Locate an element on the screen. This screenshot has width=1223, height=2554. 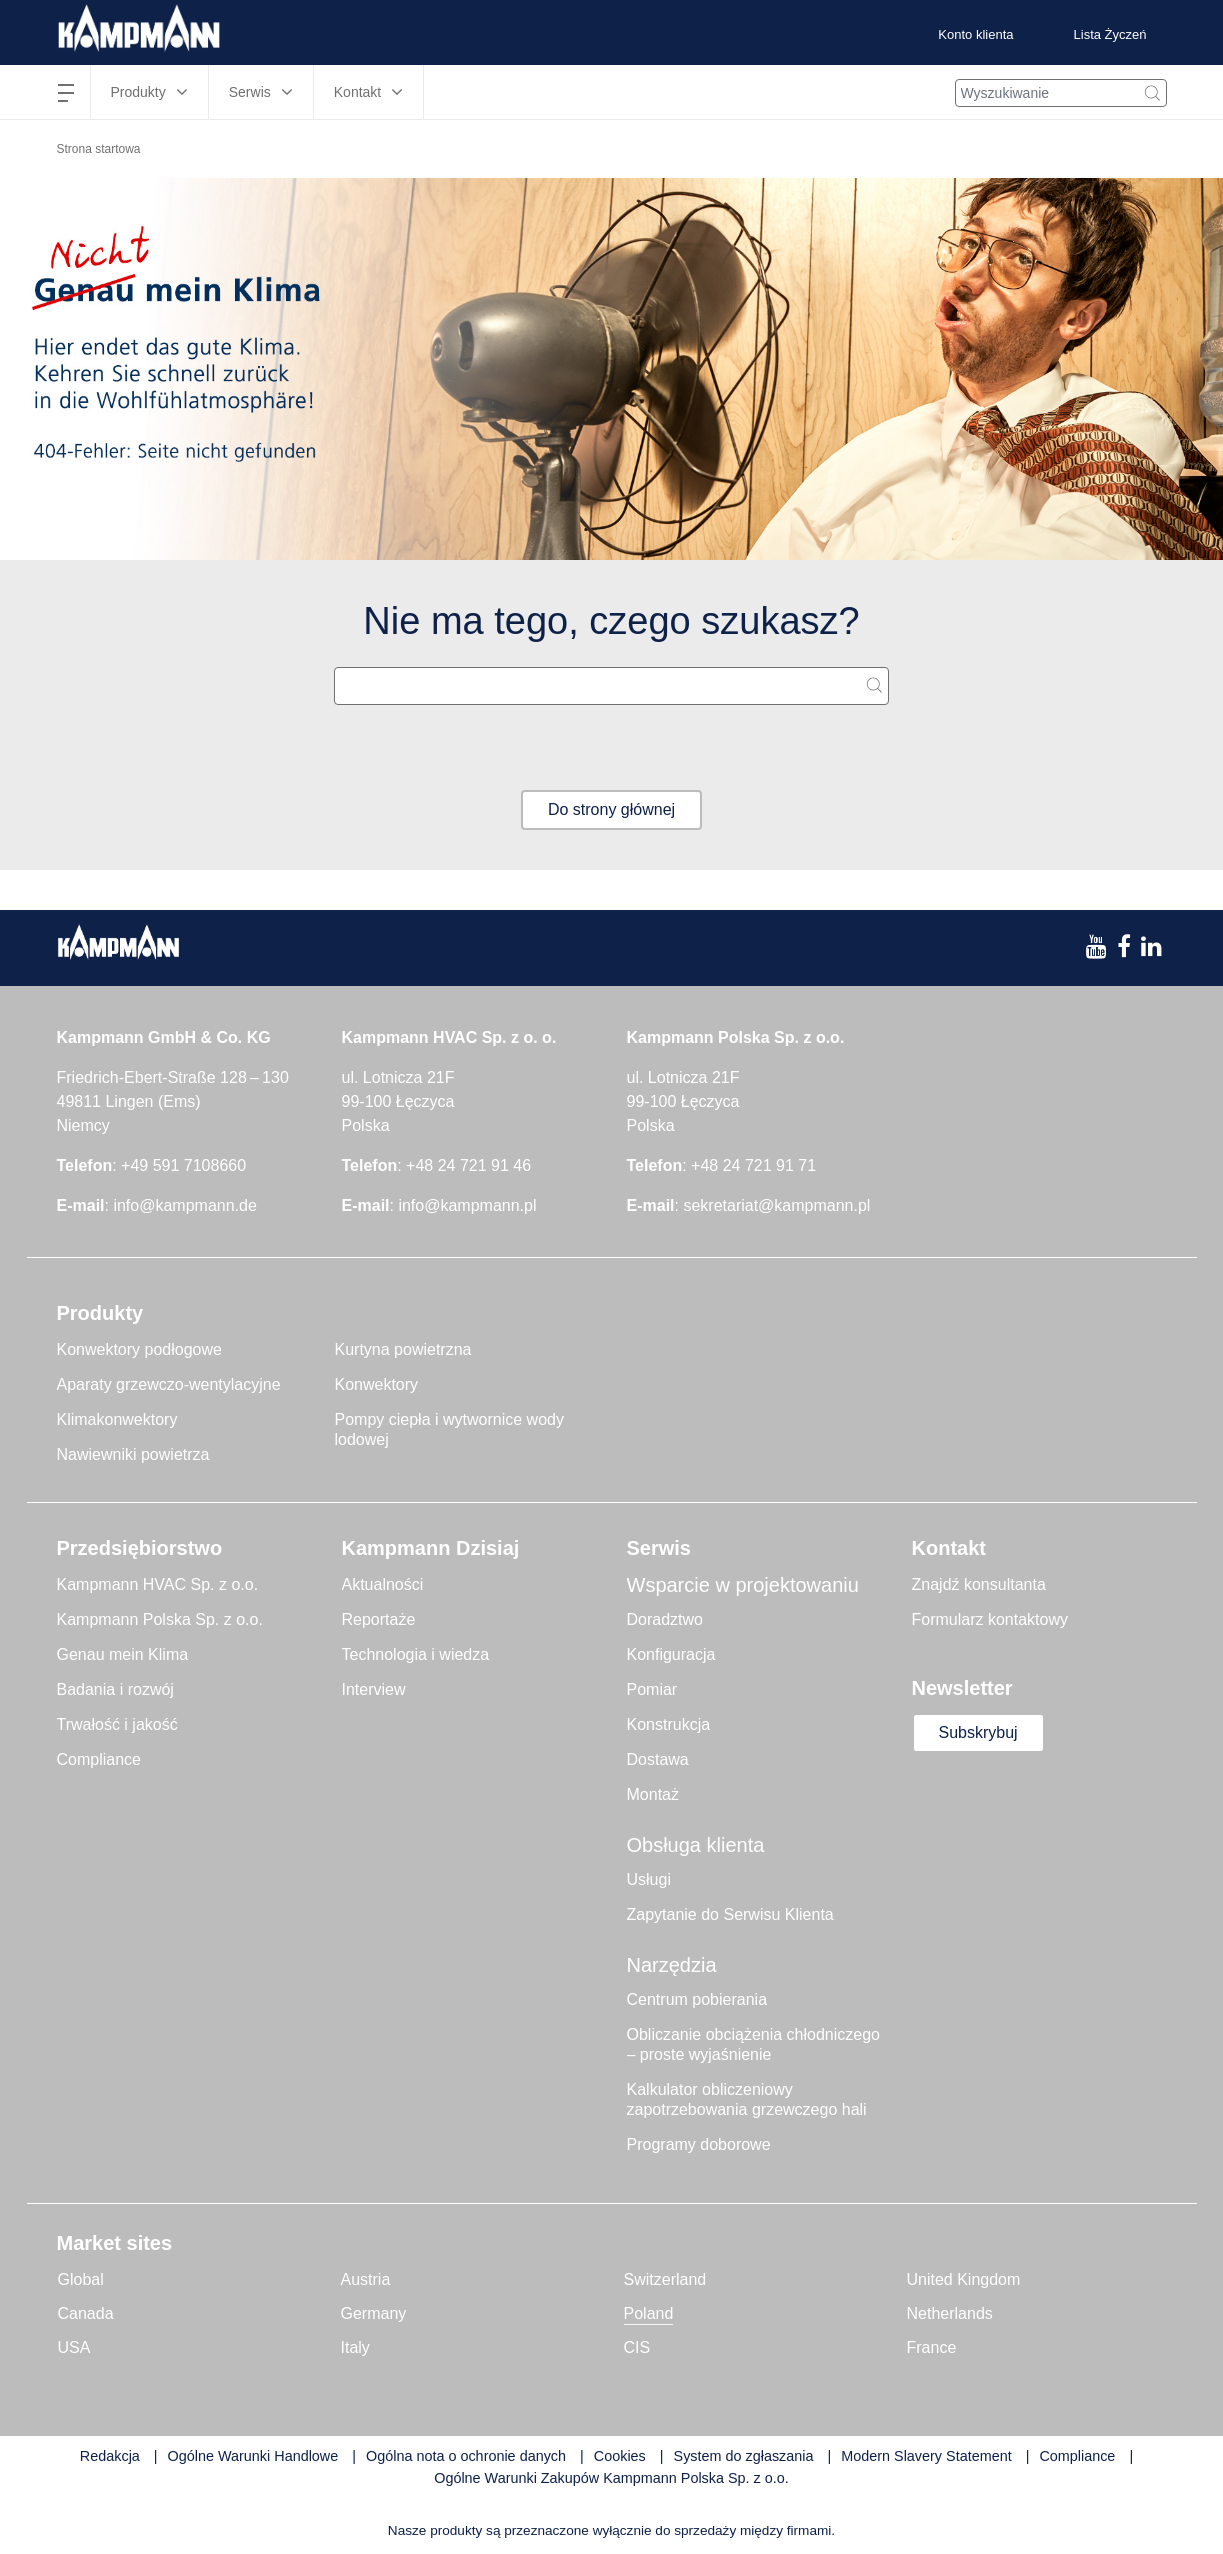
Italy is located at coordinates (355, 2347).